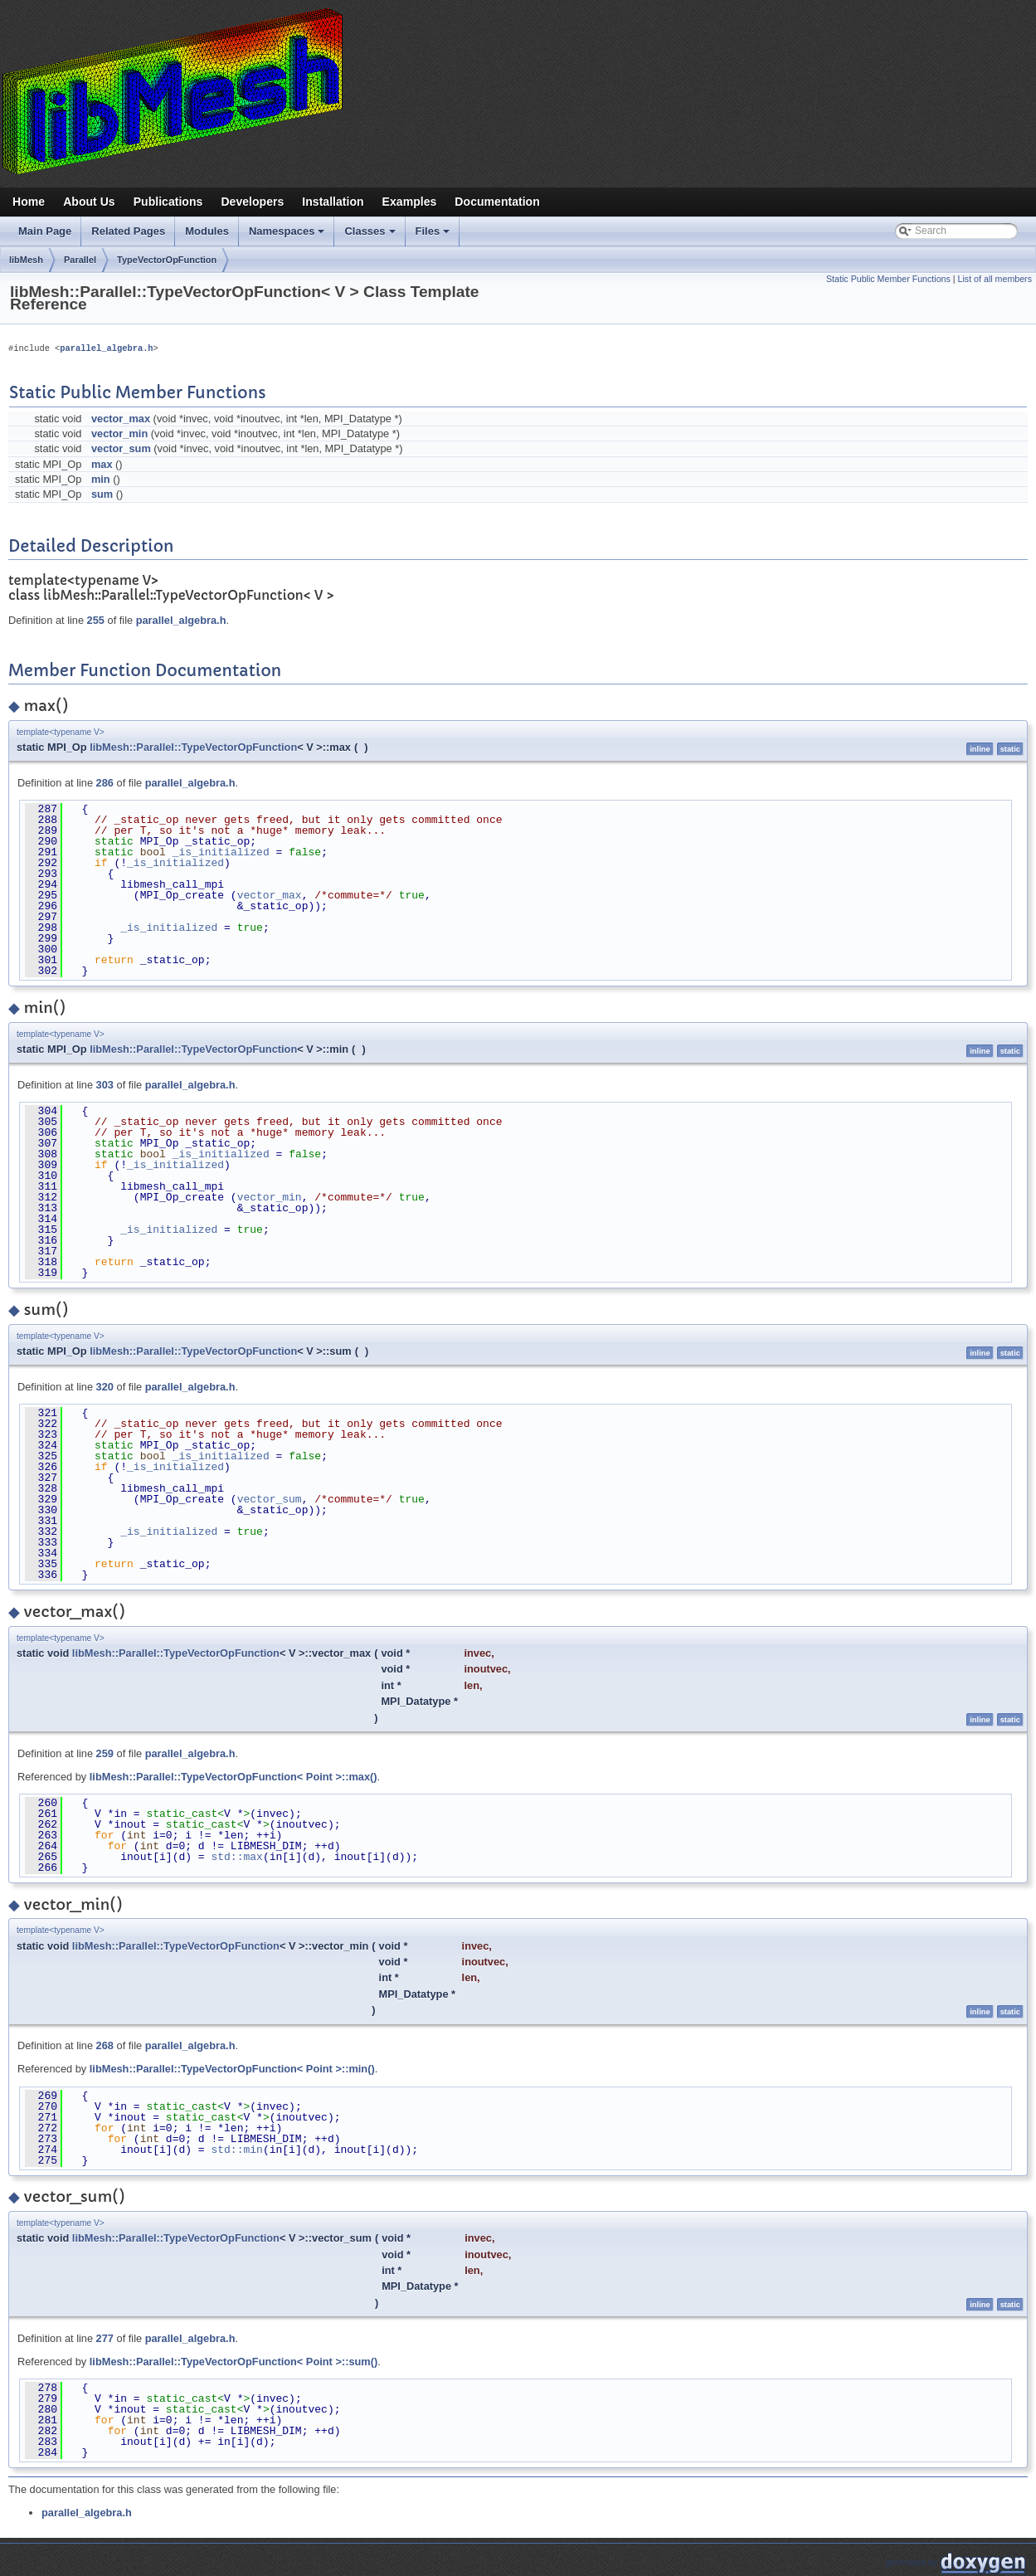  I want to click on Developers, so click(252, 201).